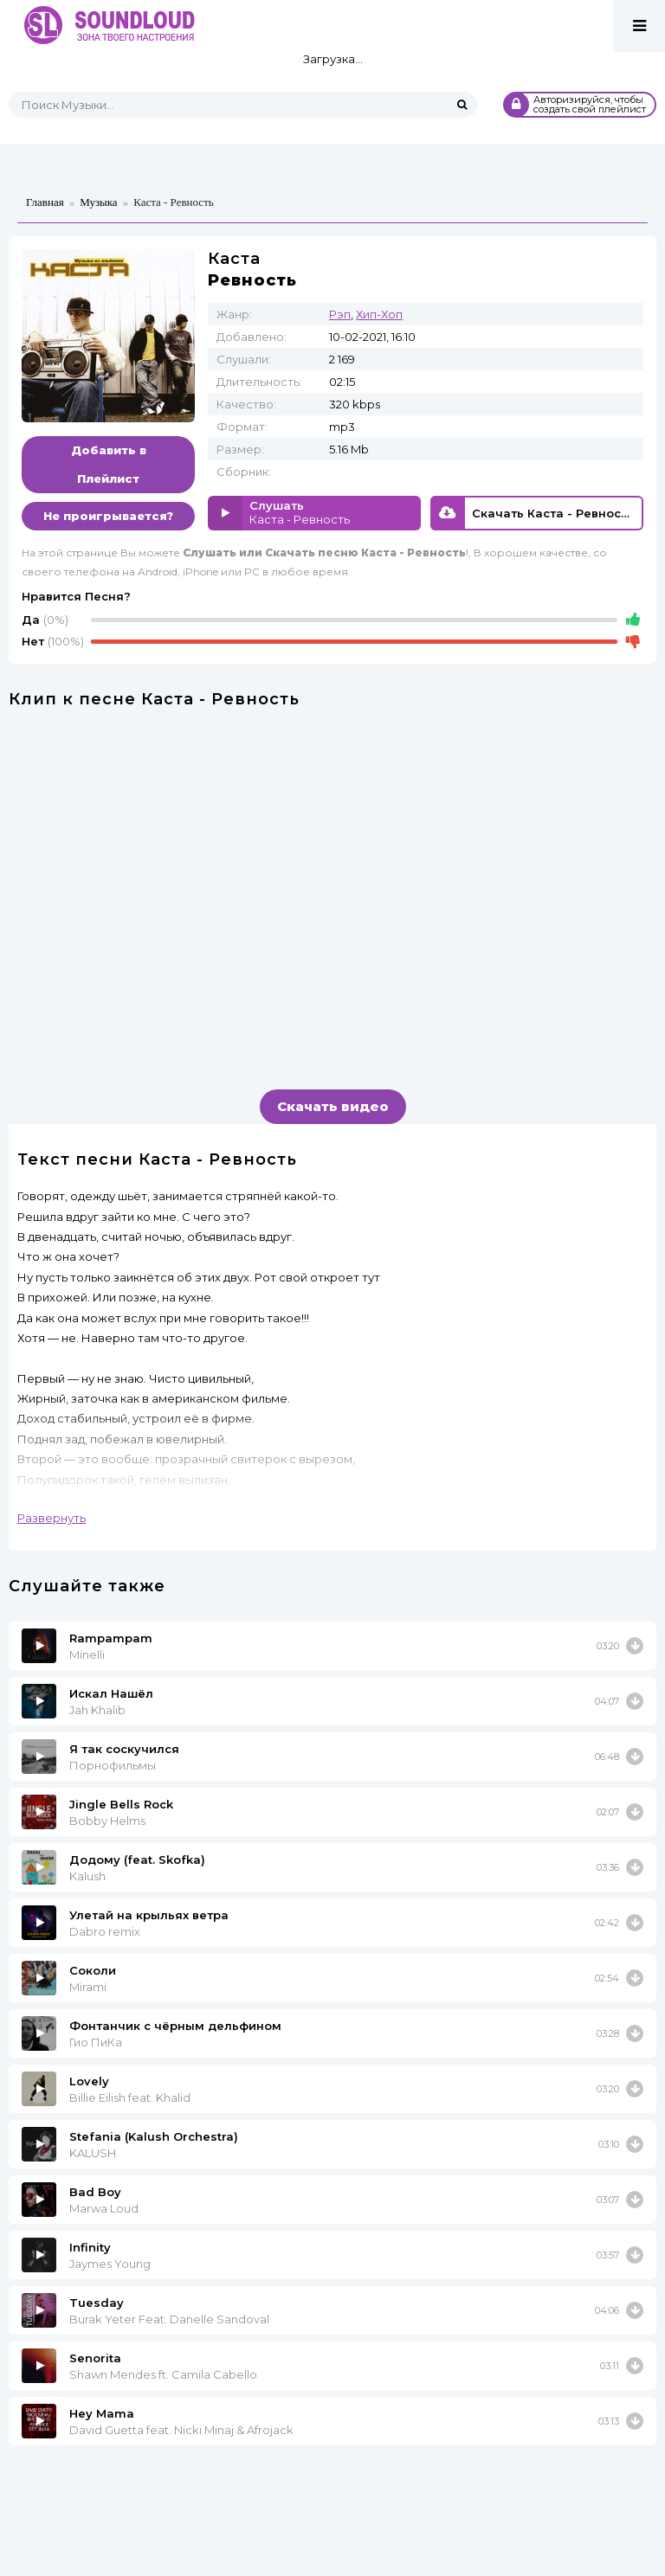  Describe the element at coordinates (87, 1654) in the screenshot. I see `Minelli` at that location.